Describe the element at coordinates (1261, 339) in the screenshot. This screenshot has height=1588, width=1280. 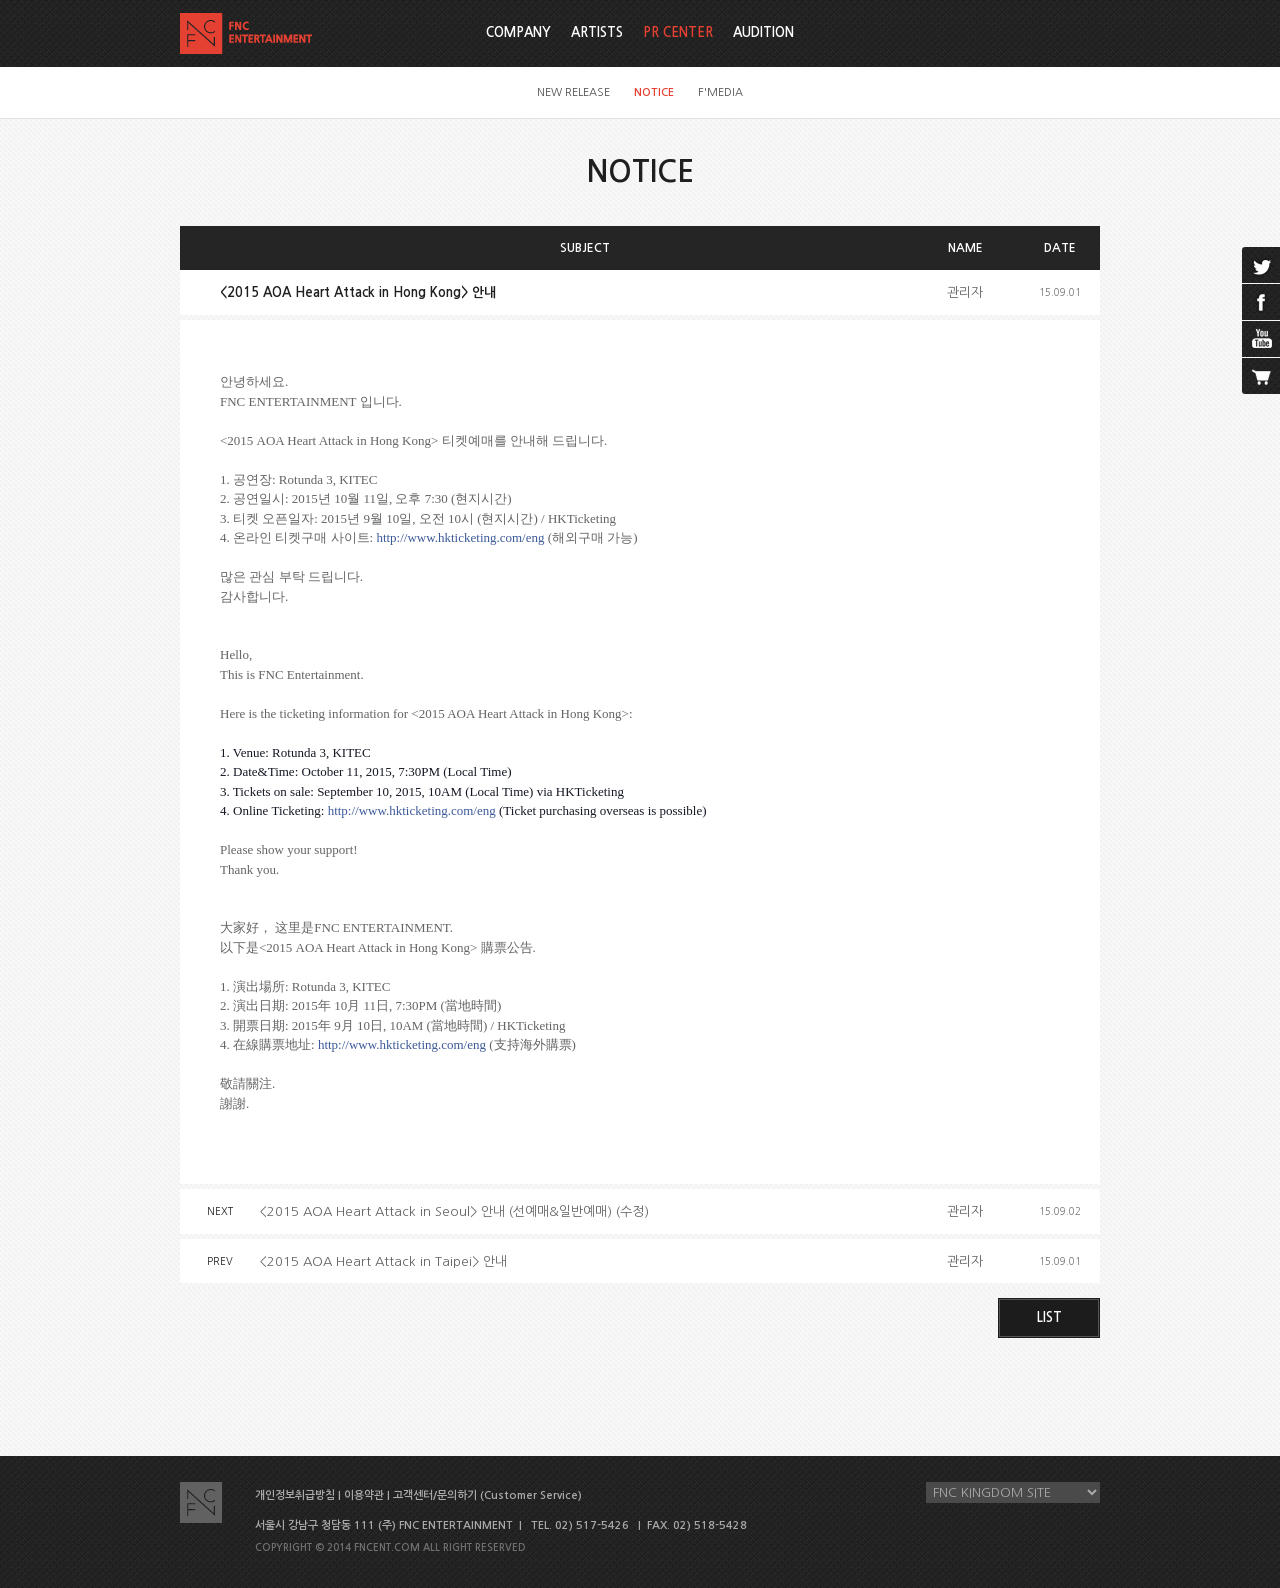
I see `youtube` at that location.